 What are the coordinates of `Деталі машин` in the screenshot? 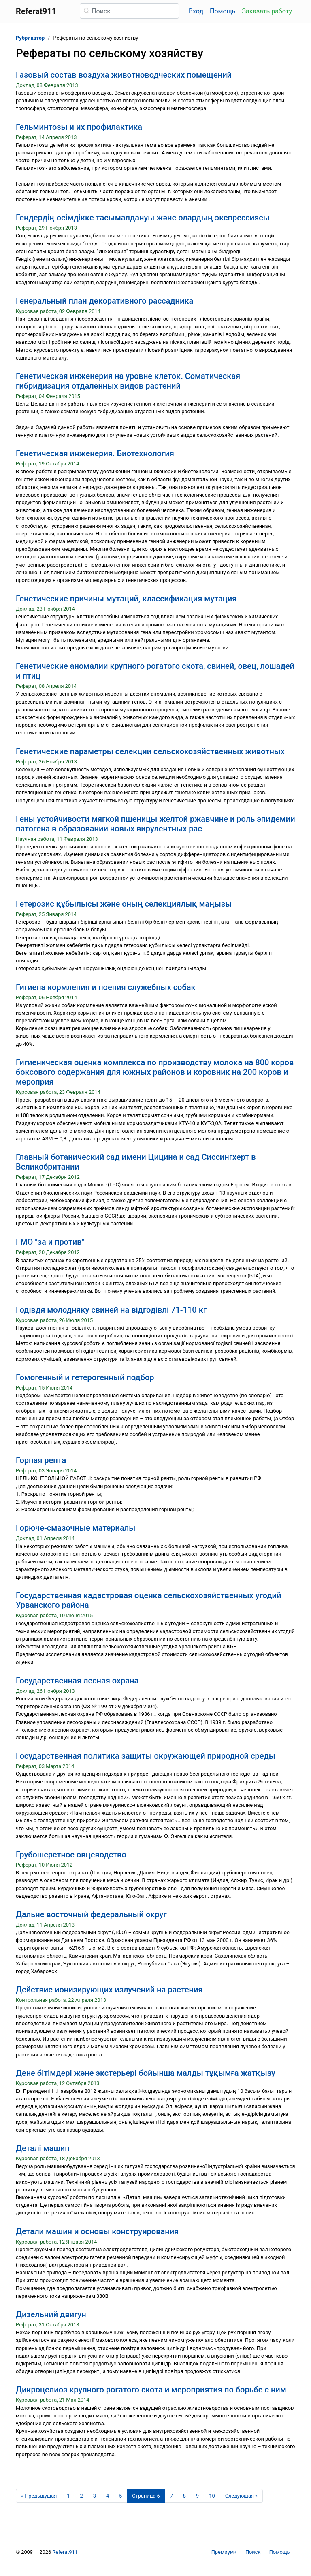 It's located at (43, 2148).